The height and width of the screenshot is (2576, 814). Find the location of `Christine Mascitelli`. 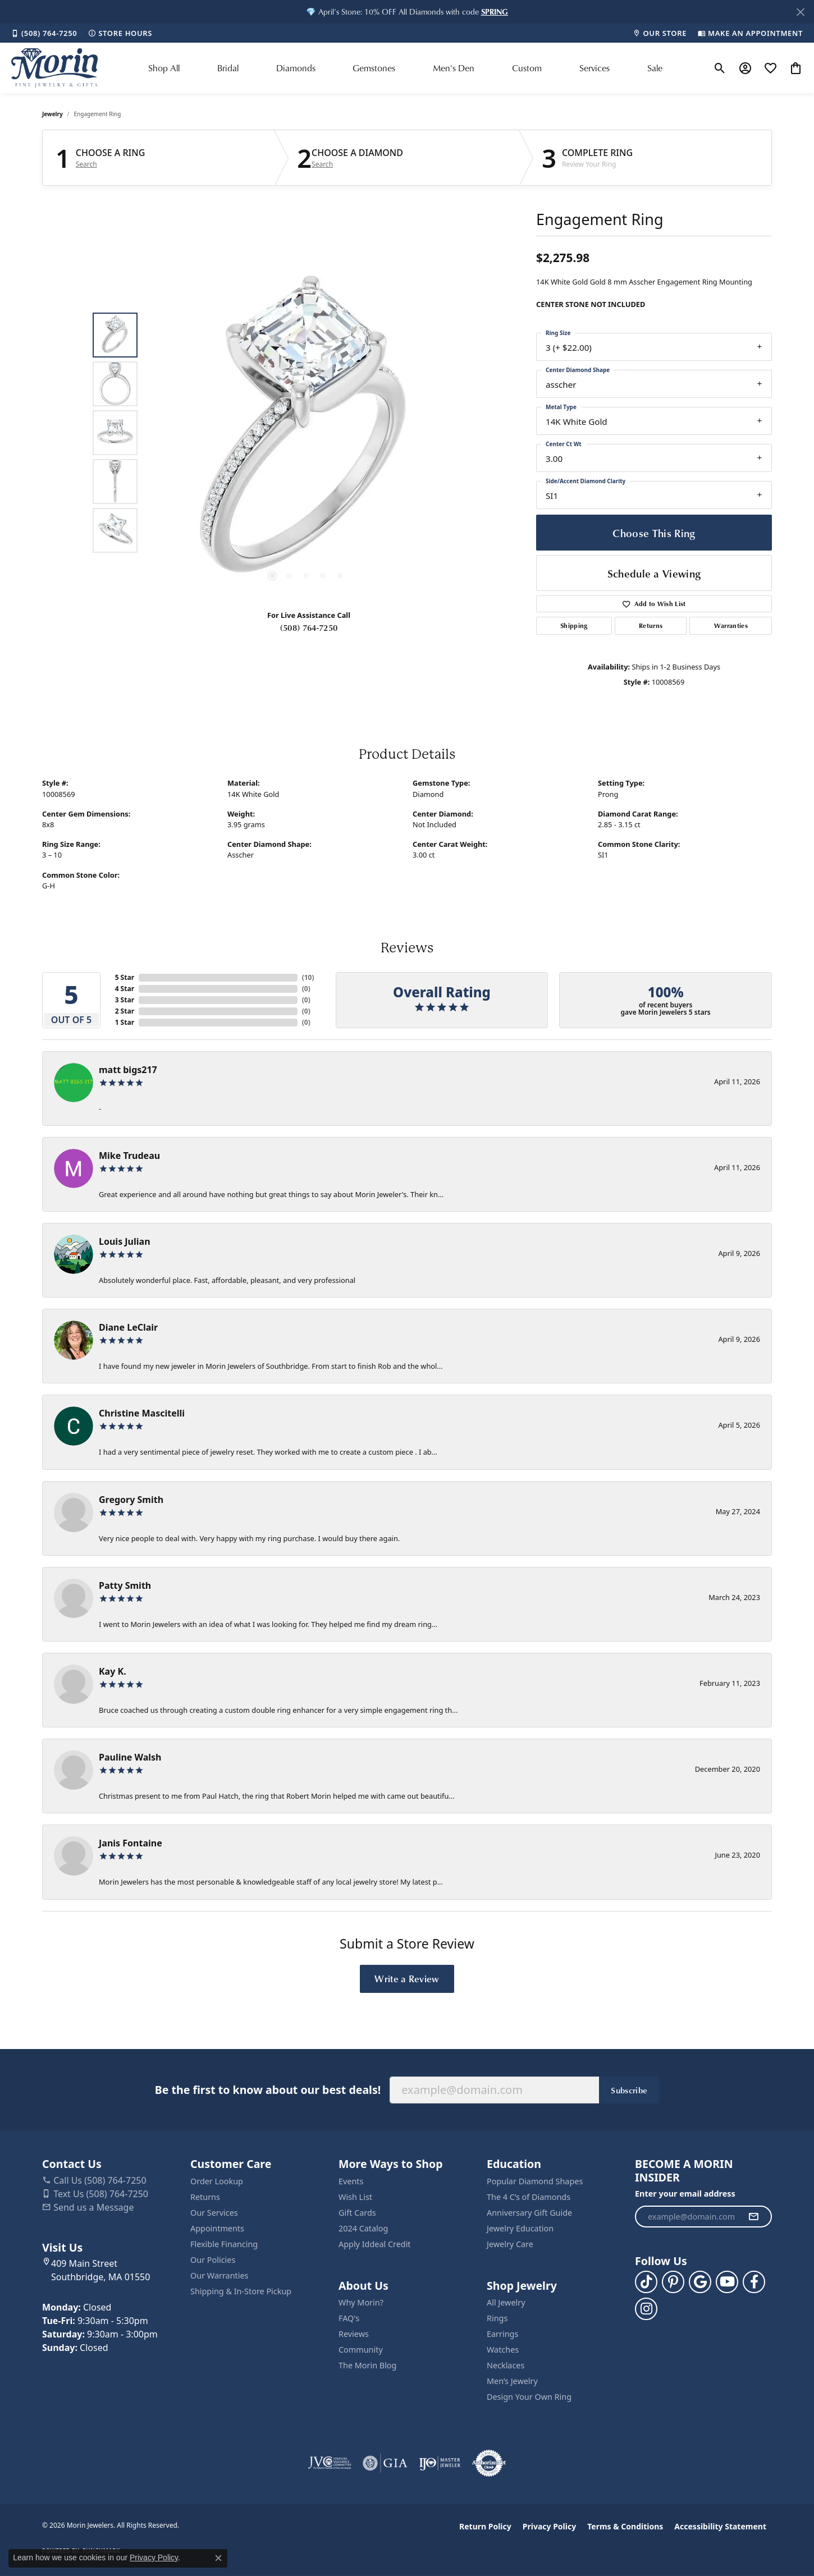

Christine Mascitelli is located at coordinates (142, 1413).